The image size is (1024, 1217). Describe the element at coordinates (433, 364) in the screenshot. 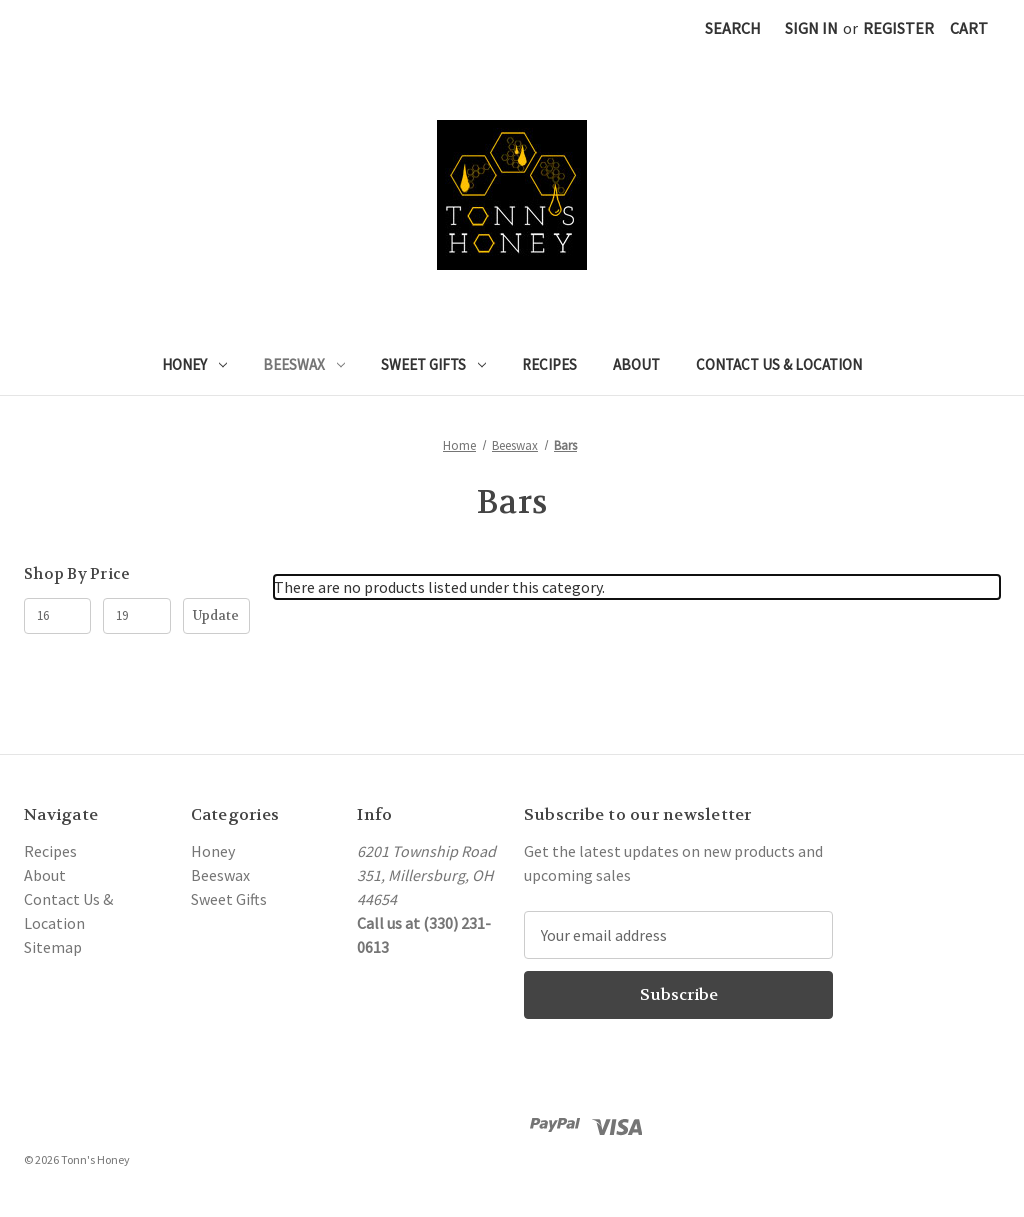

I see `Sweet Gifts` at that location.